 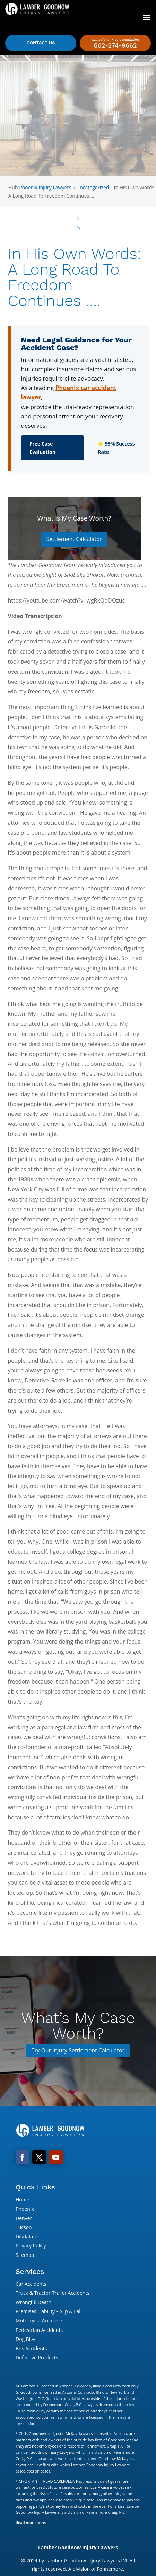 What do you see at coordinates (22, 2199) in the screenshot?
I see `Home` at bounding box center [22, 2199].